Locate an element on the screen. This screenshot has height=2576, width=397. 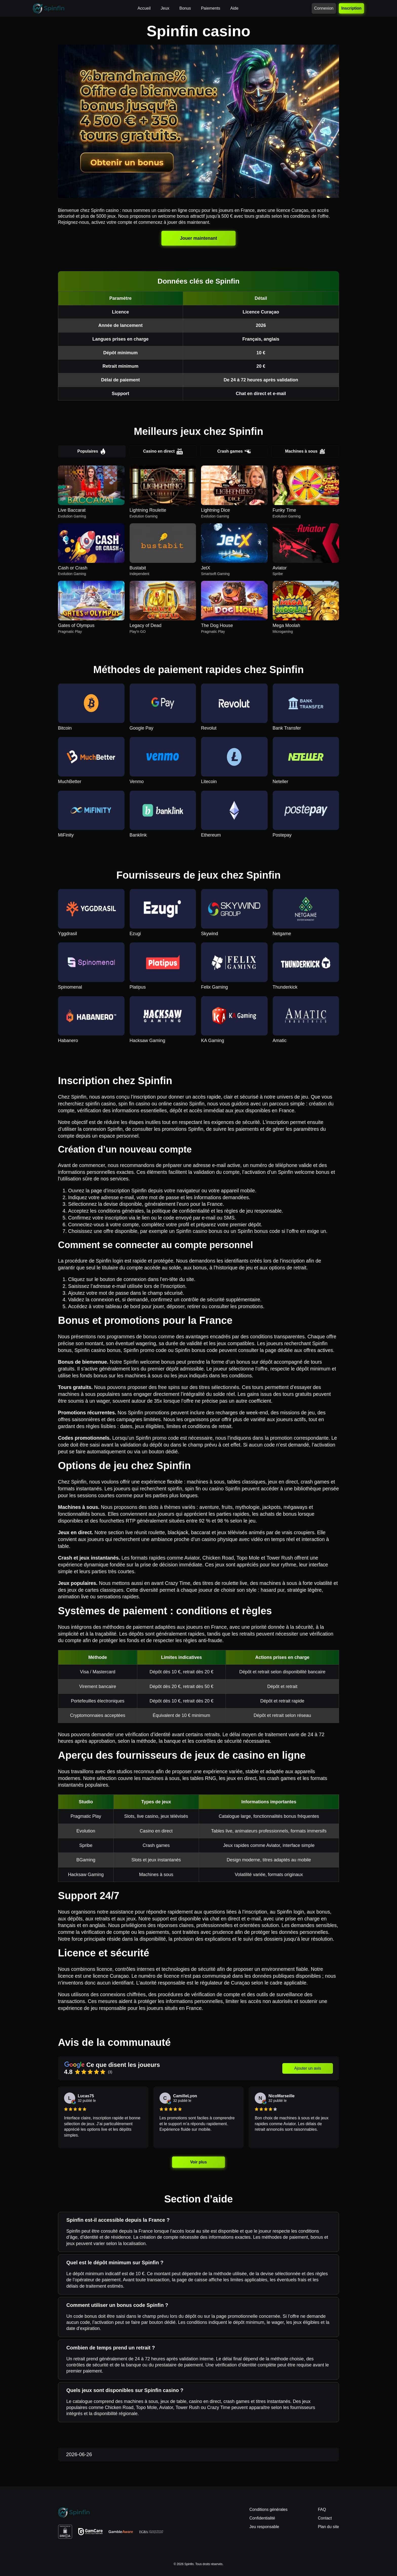
Contact is located at coordinates (325, 2518).